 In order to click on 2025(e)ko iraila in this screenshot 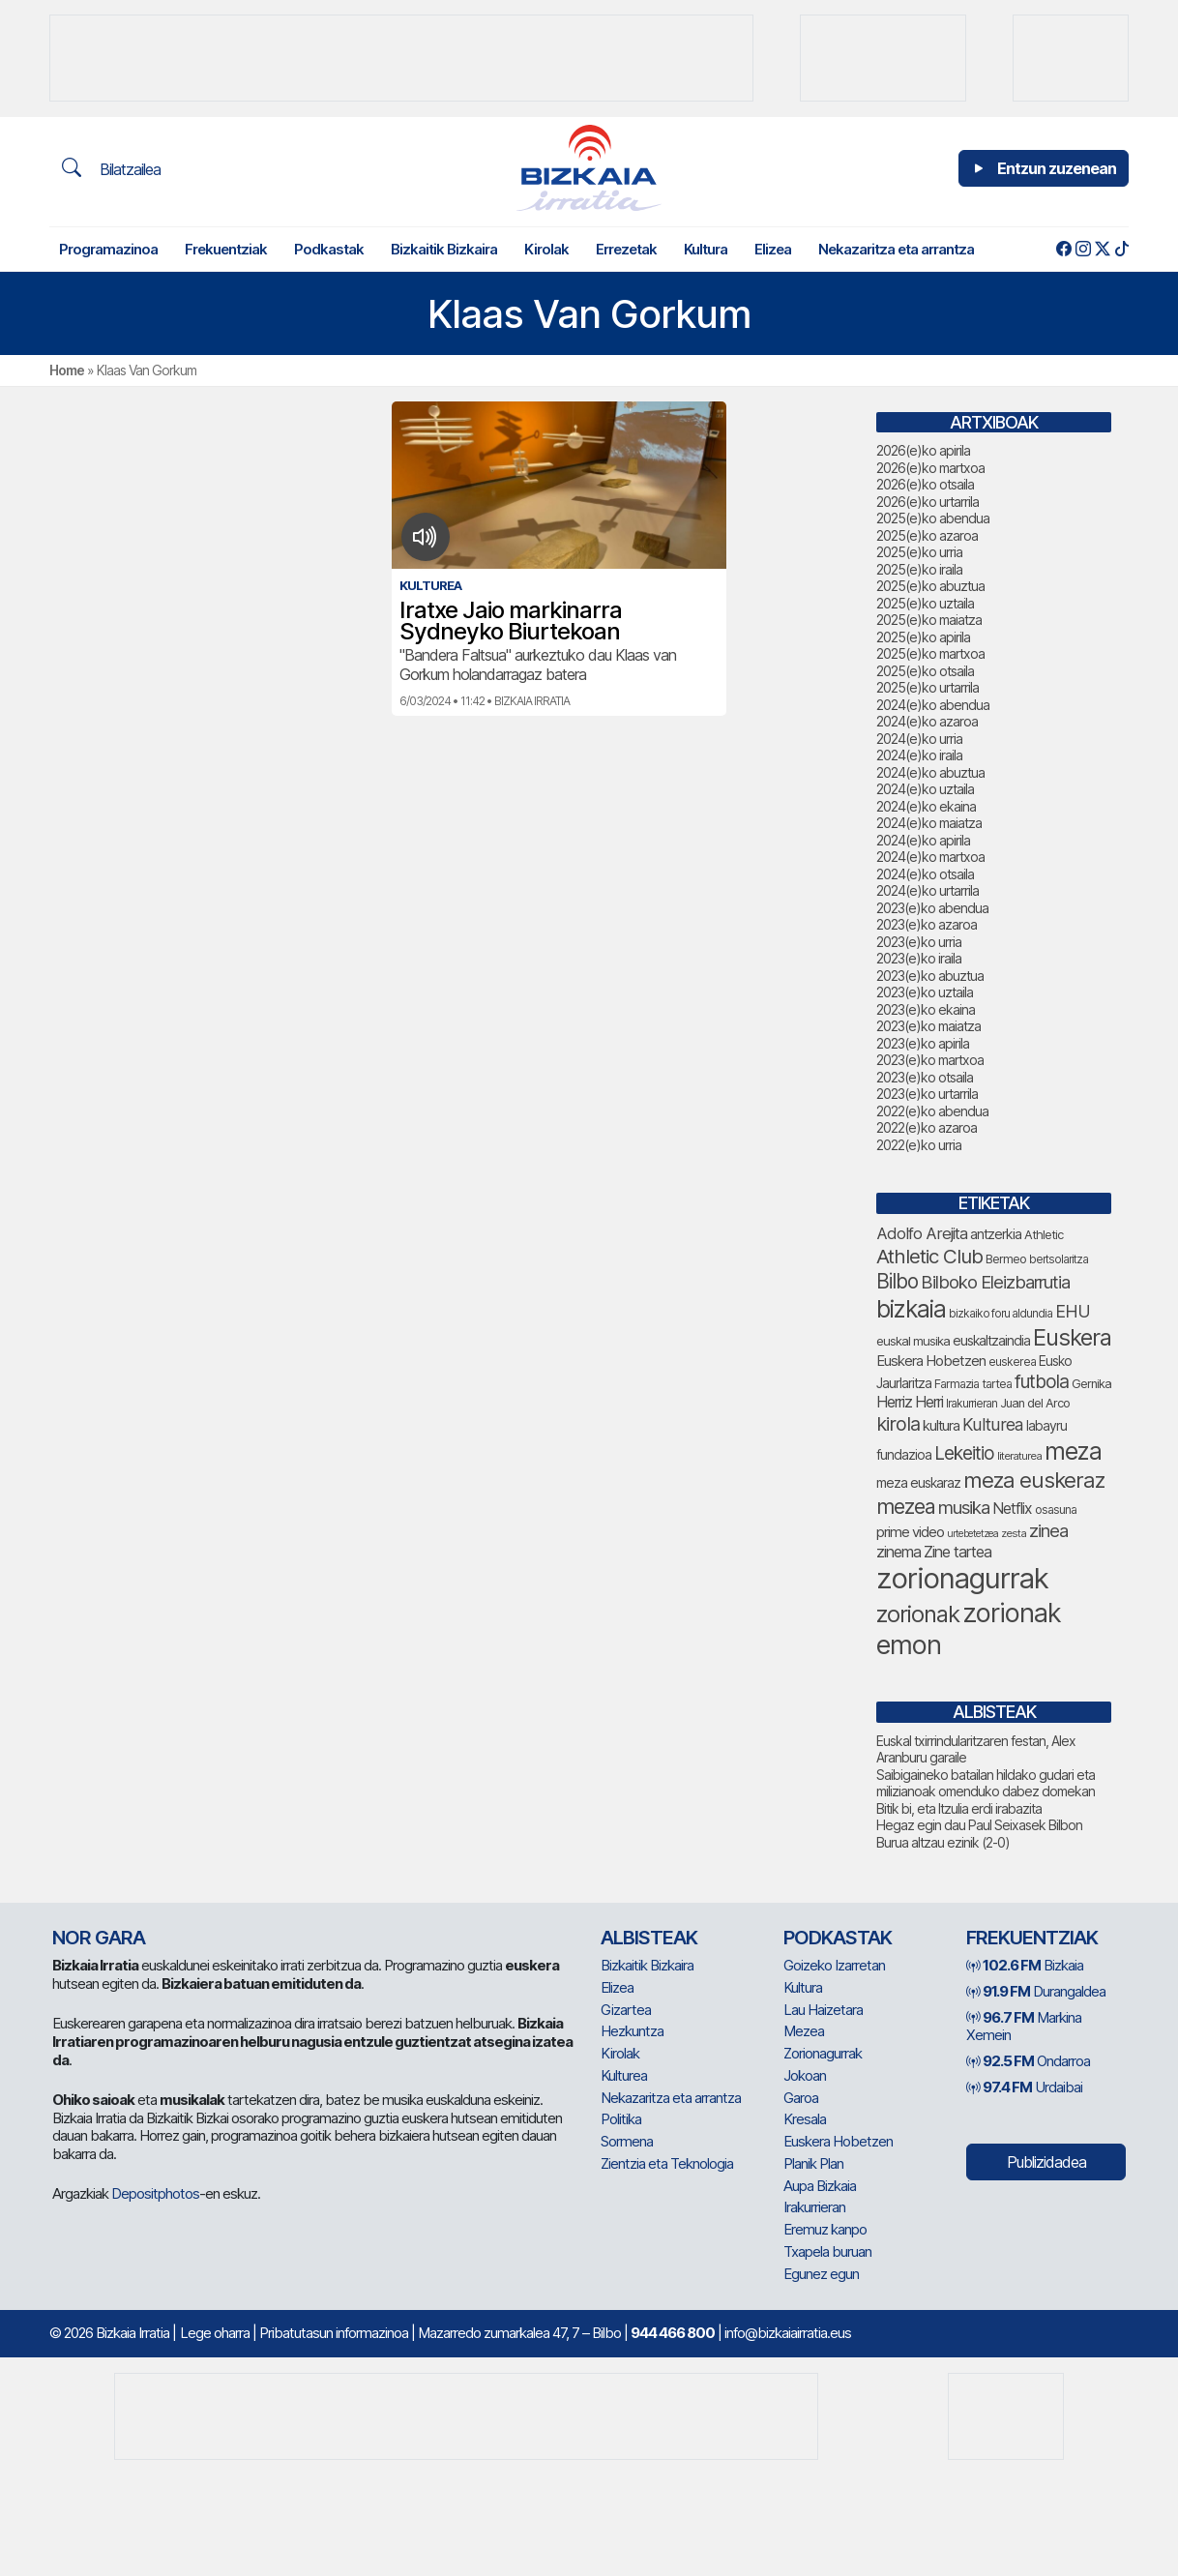, I will do `click(919, 569)`.